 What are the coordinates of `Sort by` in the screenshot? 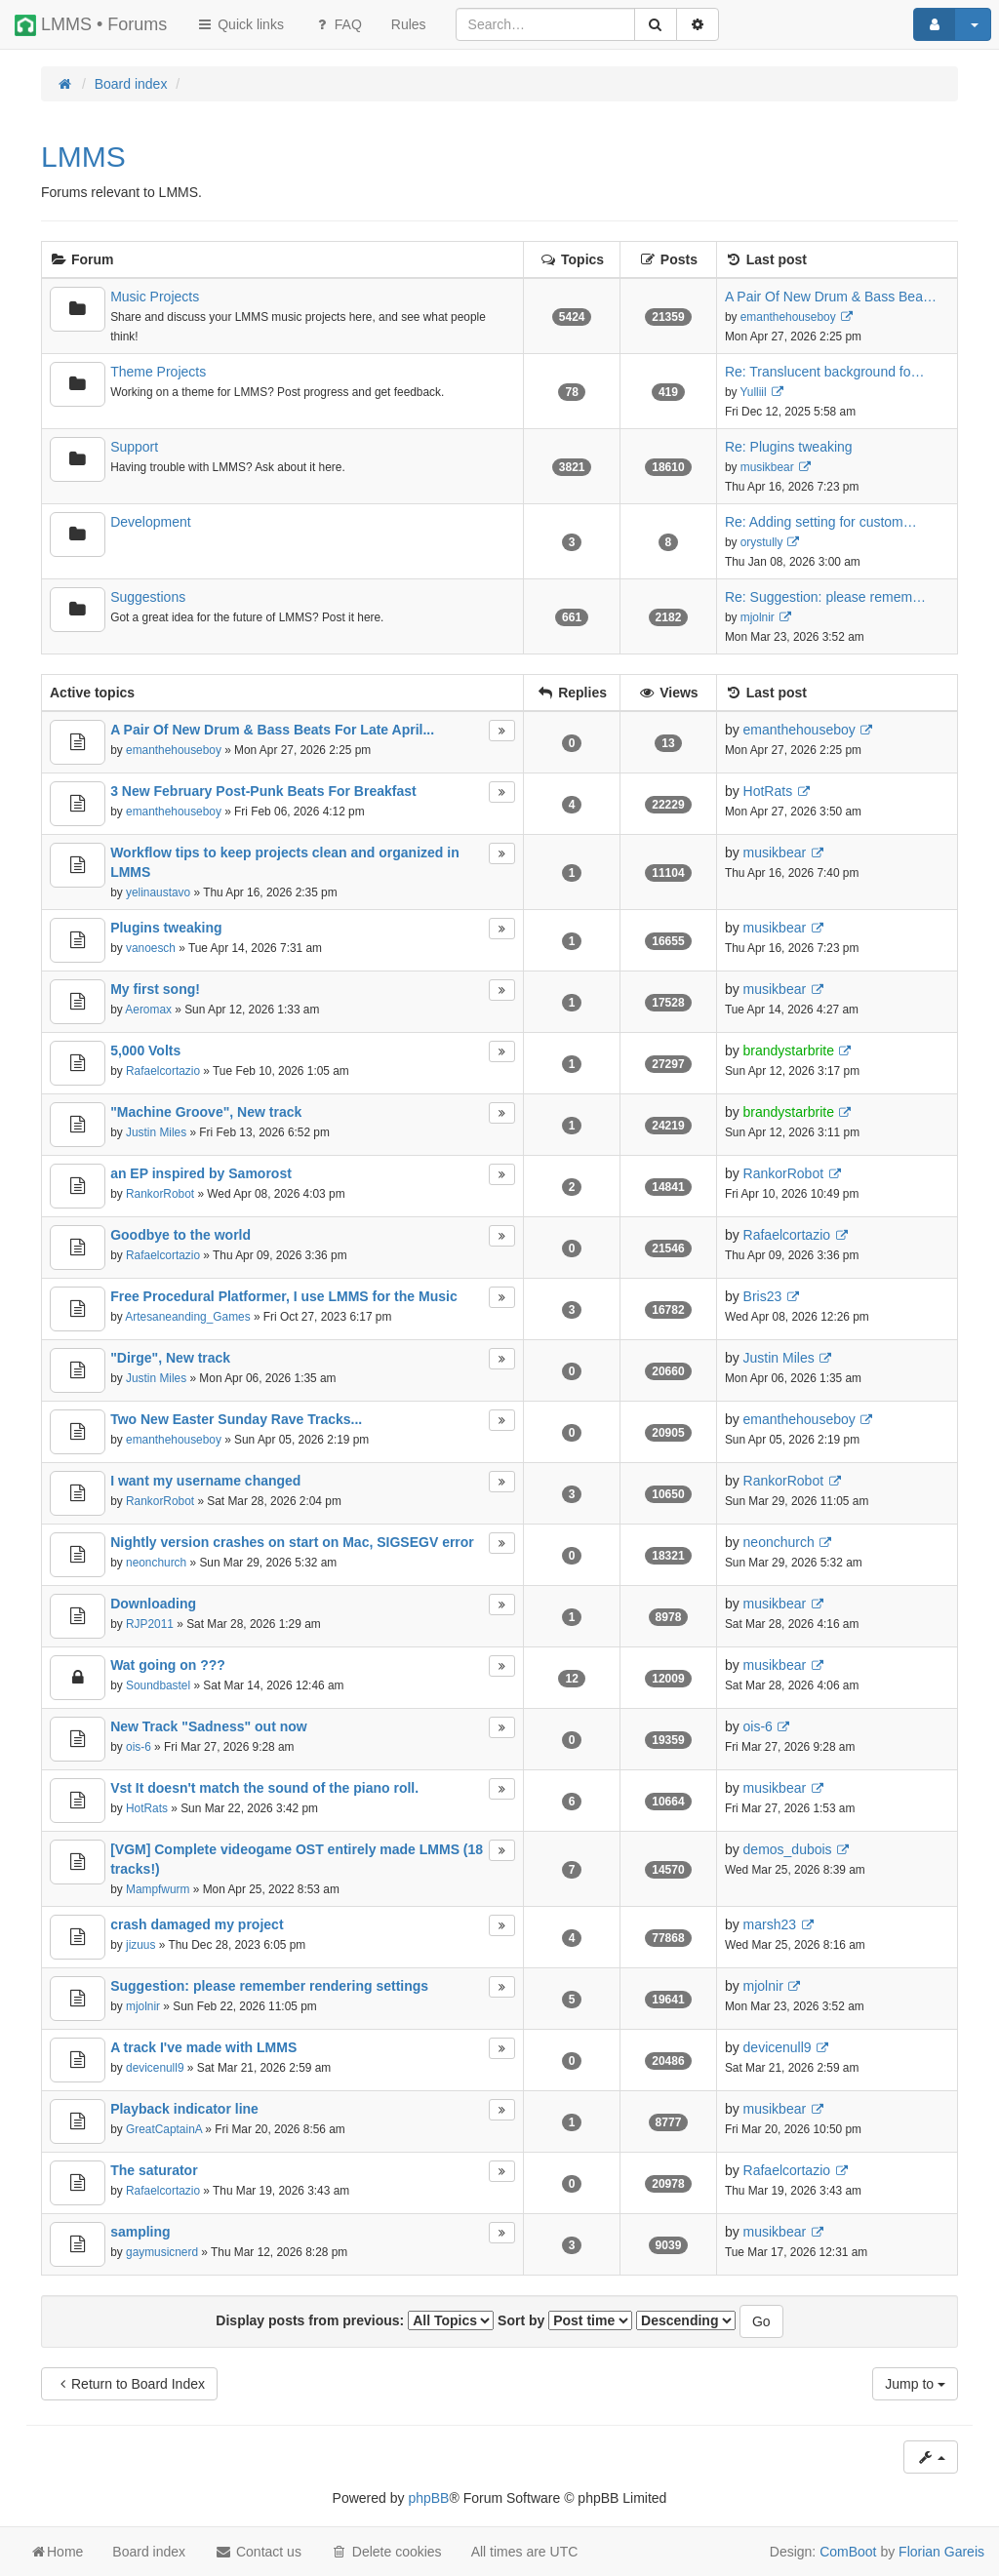 It's located at (565, 2320).